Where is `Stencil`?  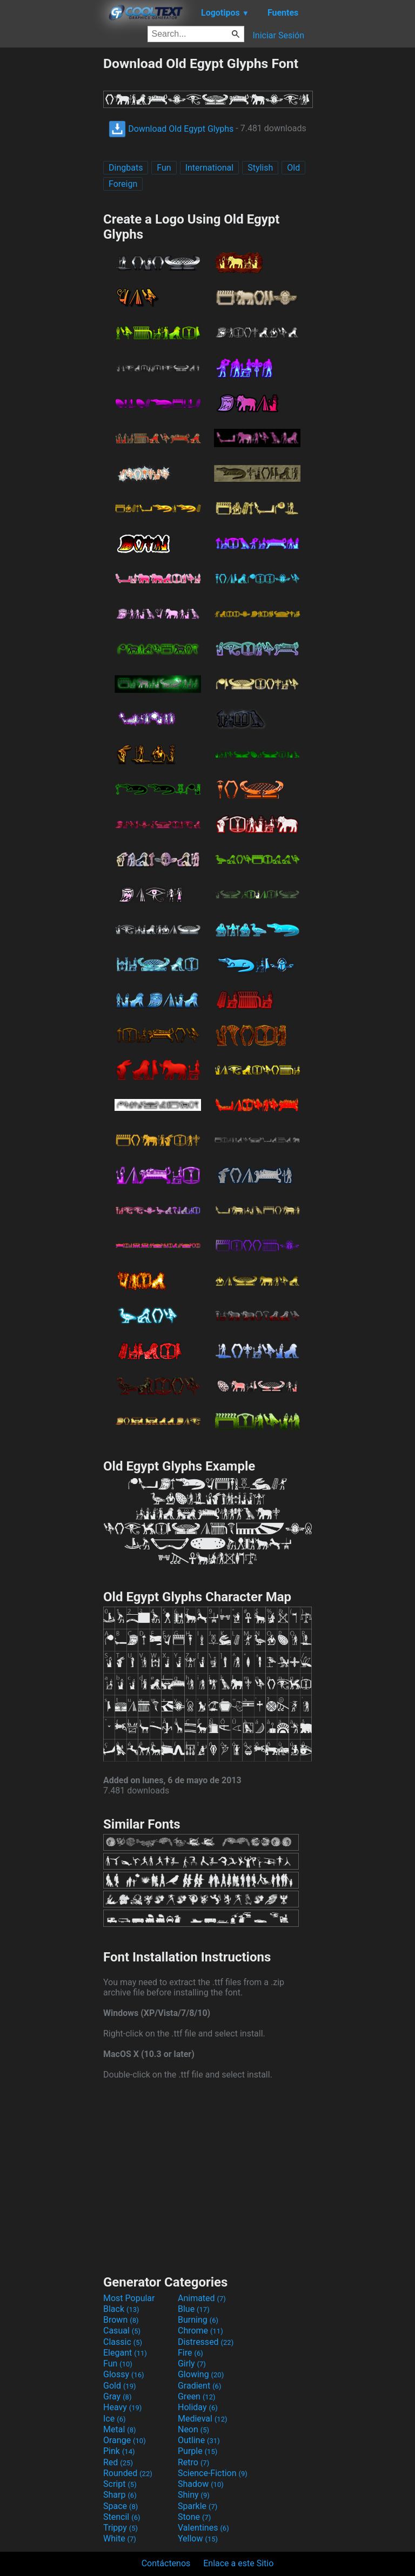 Stencil is located at coordinates (121, 2517).